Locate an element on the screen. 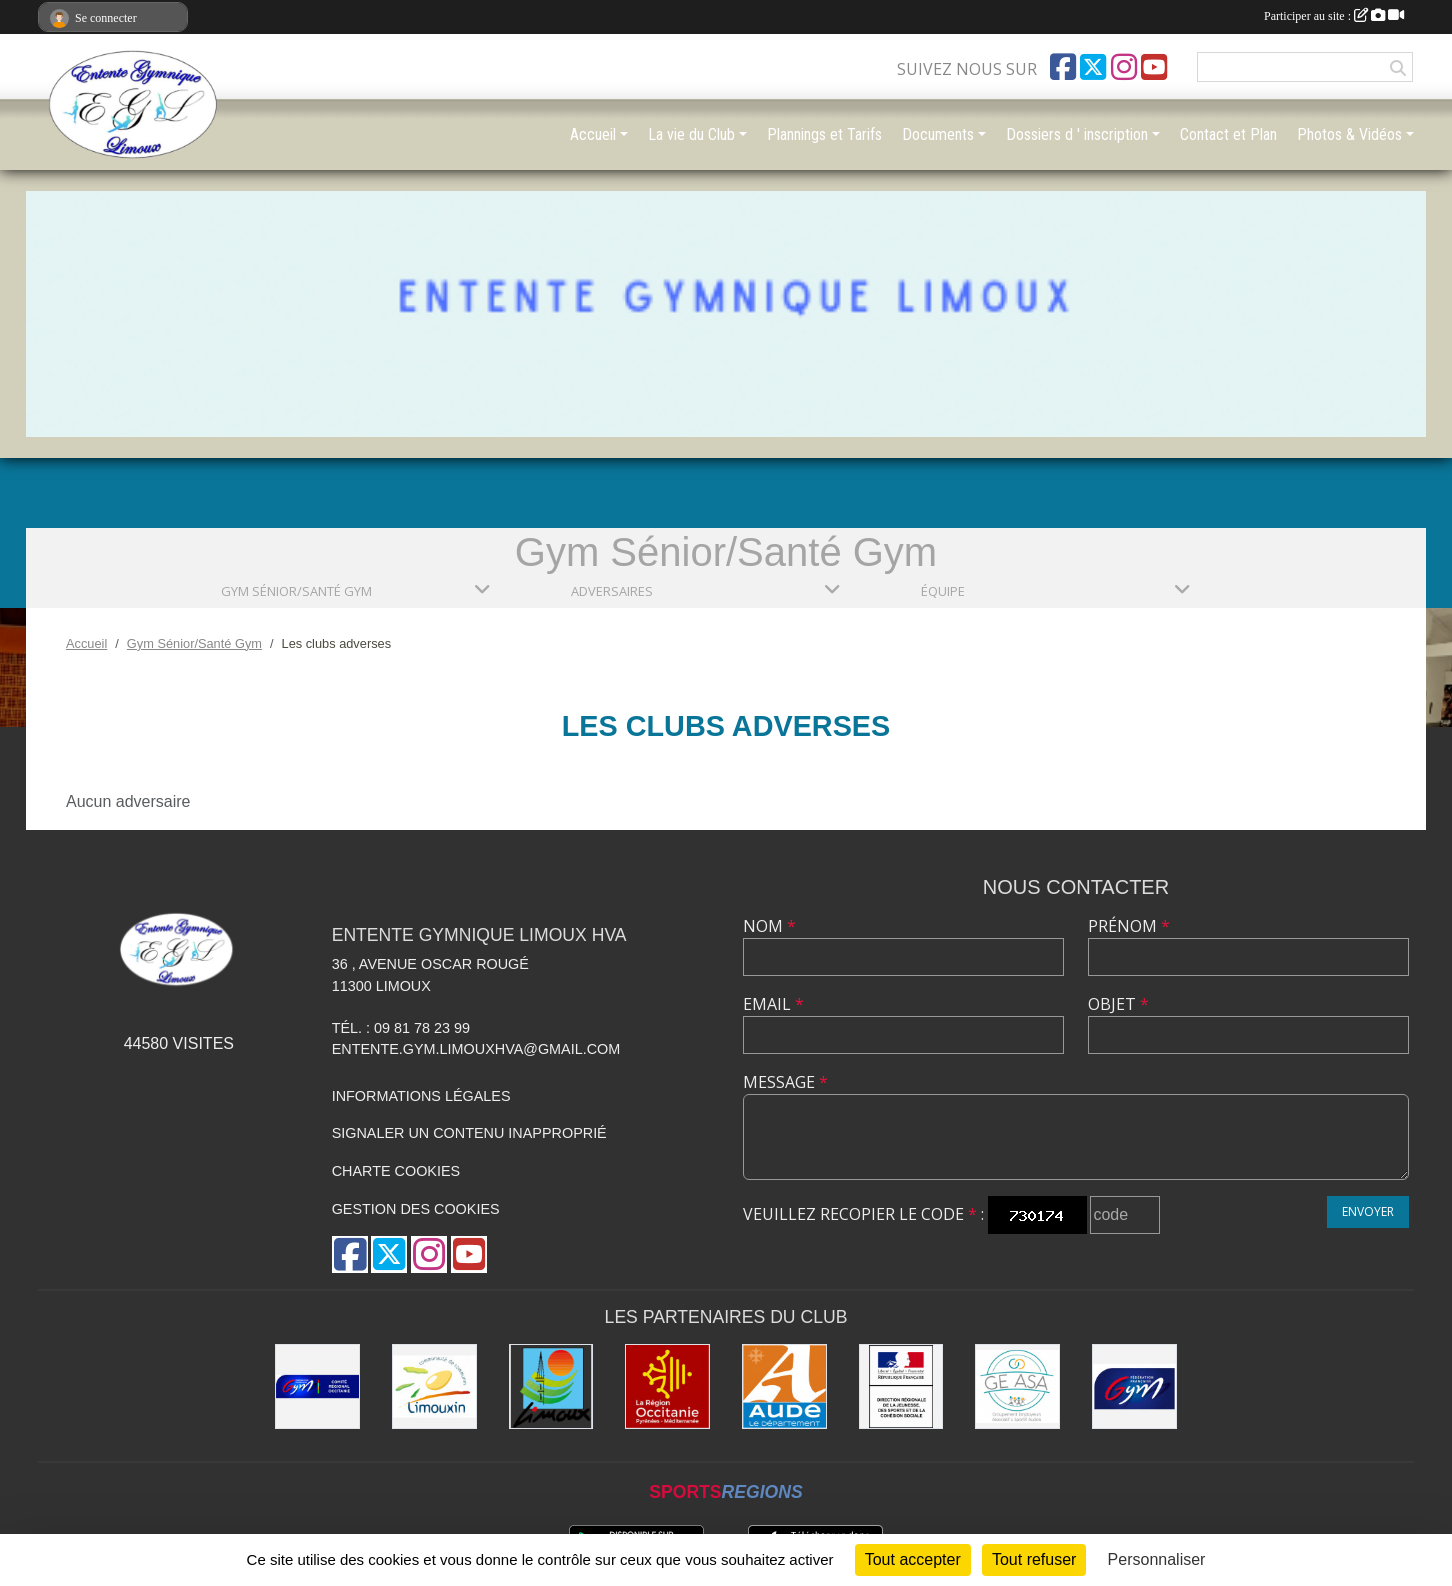 This screenshot has width=1452, height=1586. Personnaliser [Personnaliser (fenêtre modale)] is located at coordinates (1157, 1559).